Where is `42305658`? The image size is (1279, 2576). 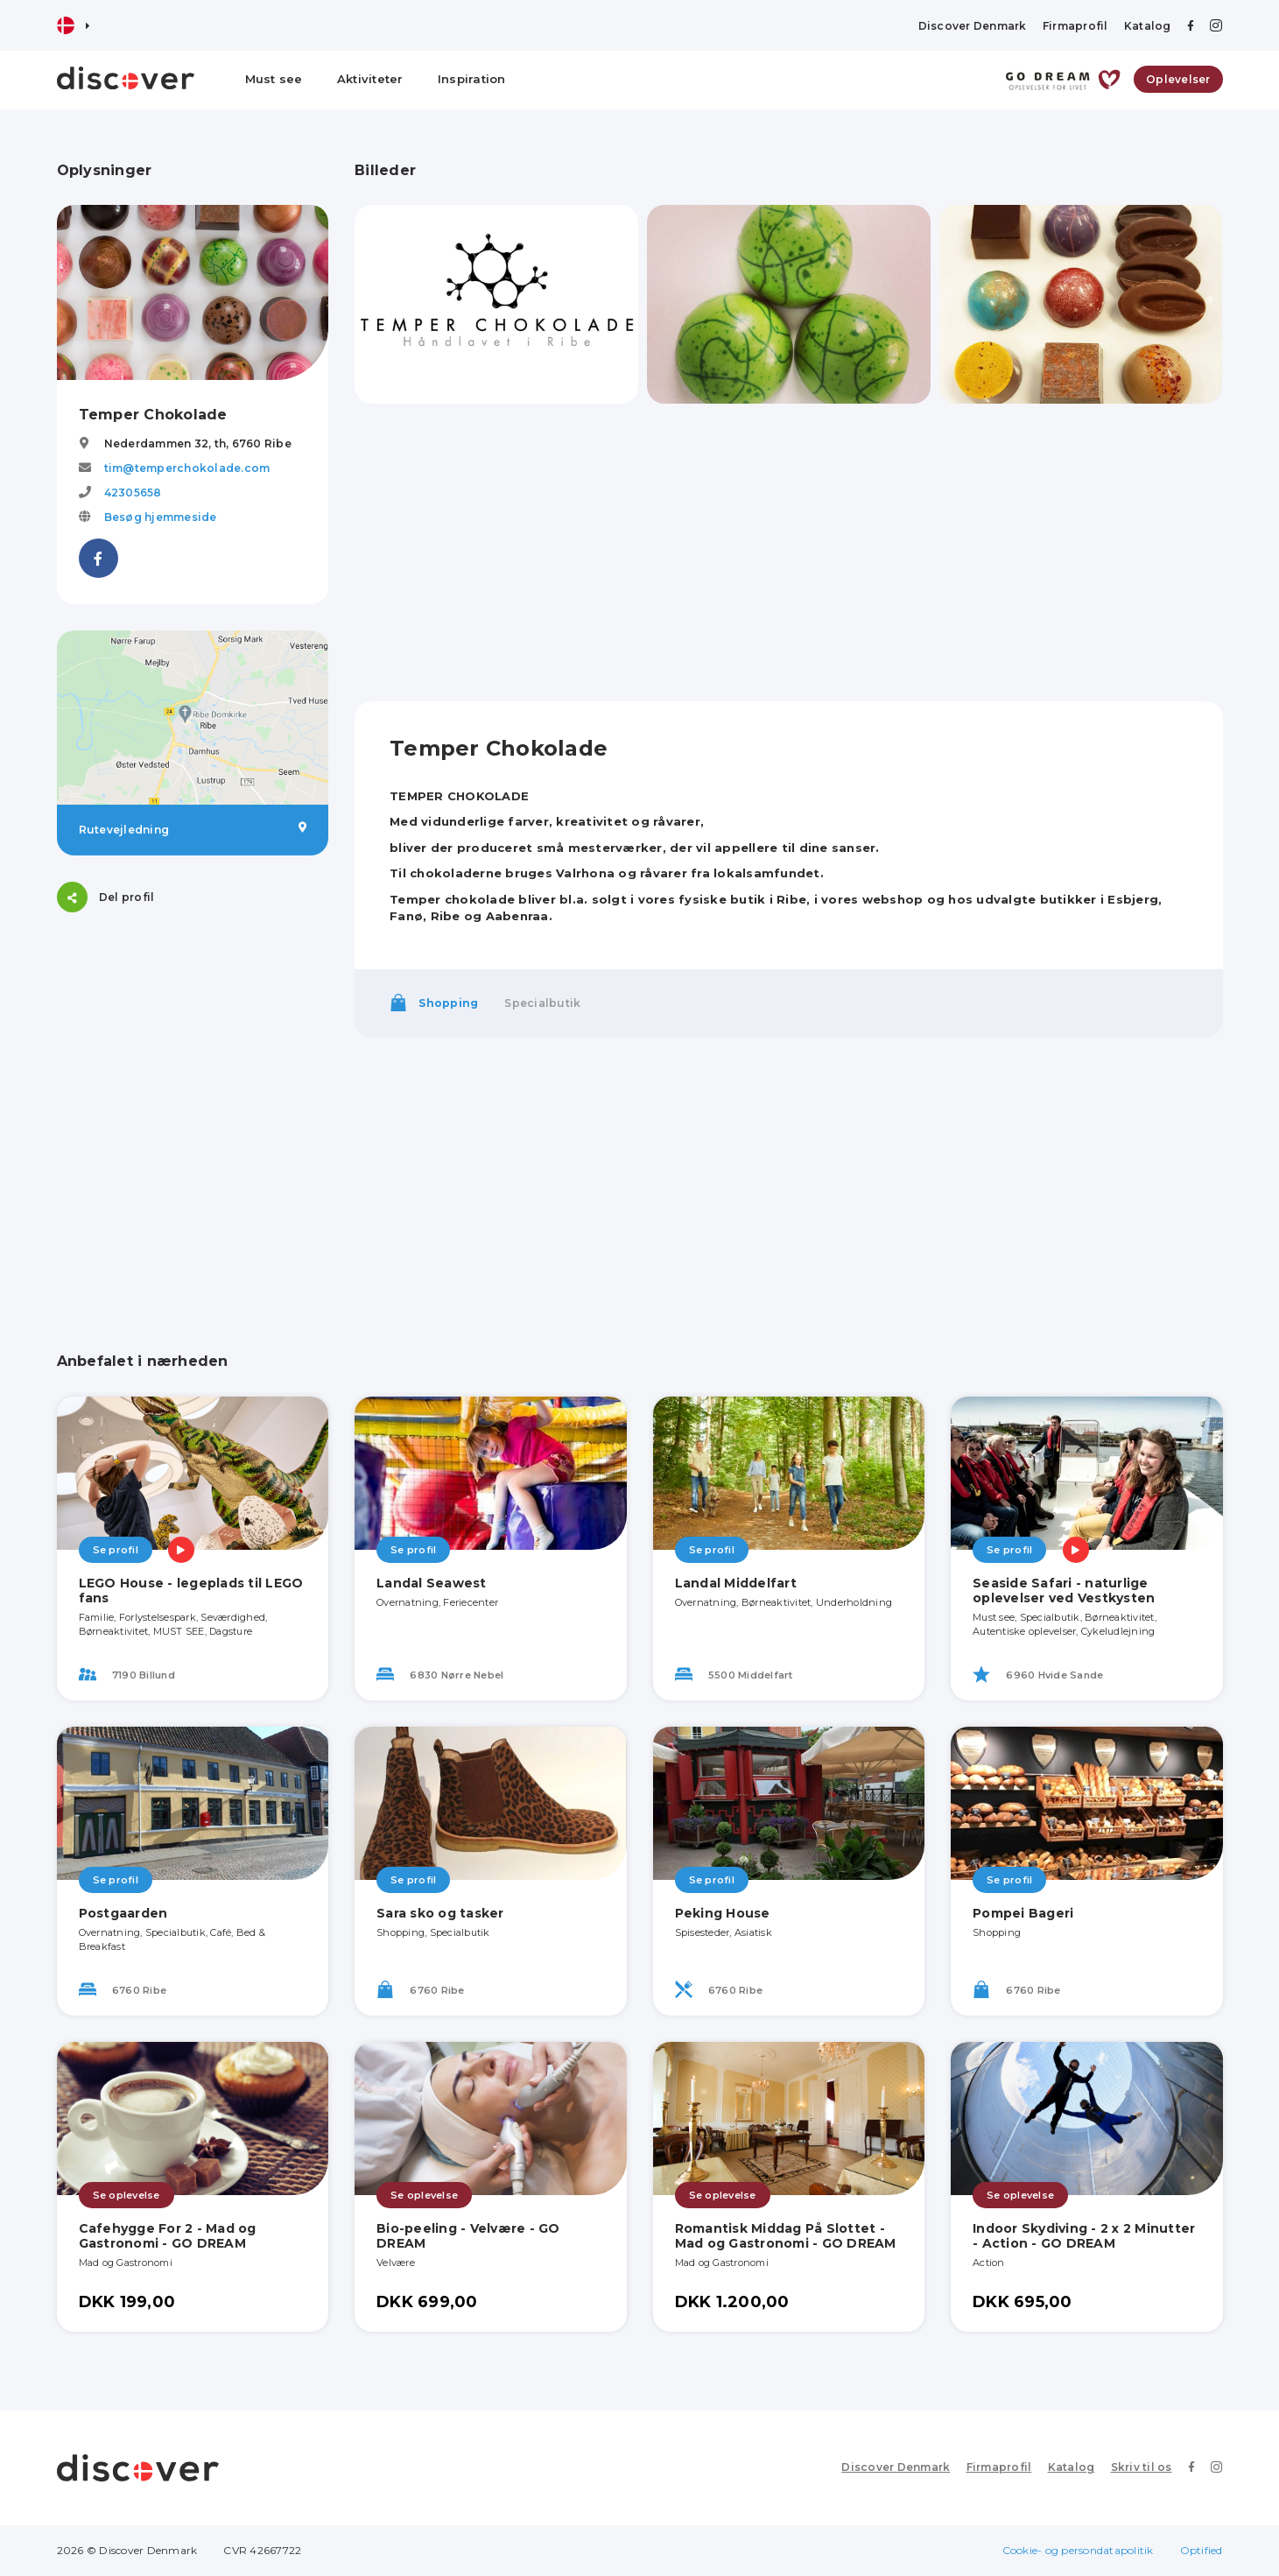 42305658 is located at coordinates (133, 492).